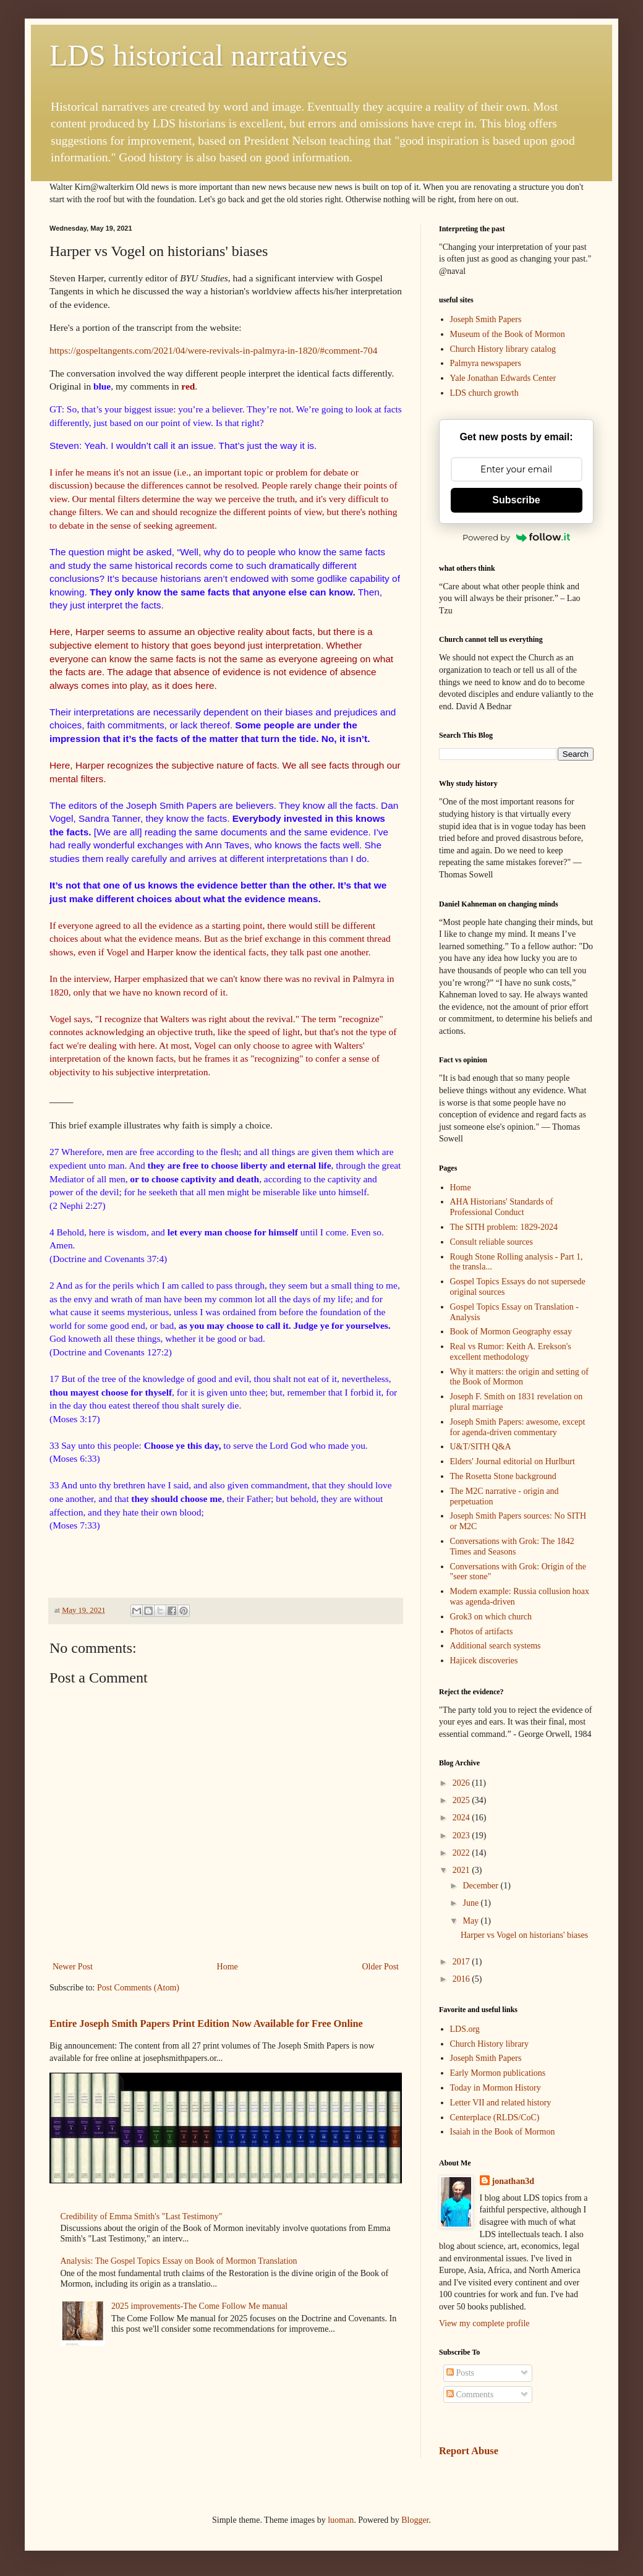 The width and height of the screenshot is (643, 2576). I want to click on LDS church growth, so click(484, 393).